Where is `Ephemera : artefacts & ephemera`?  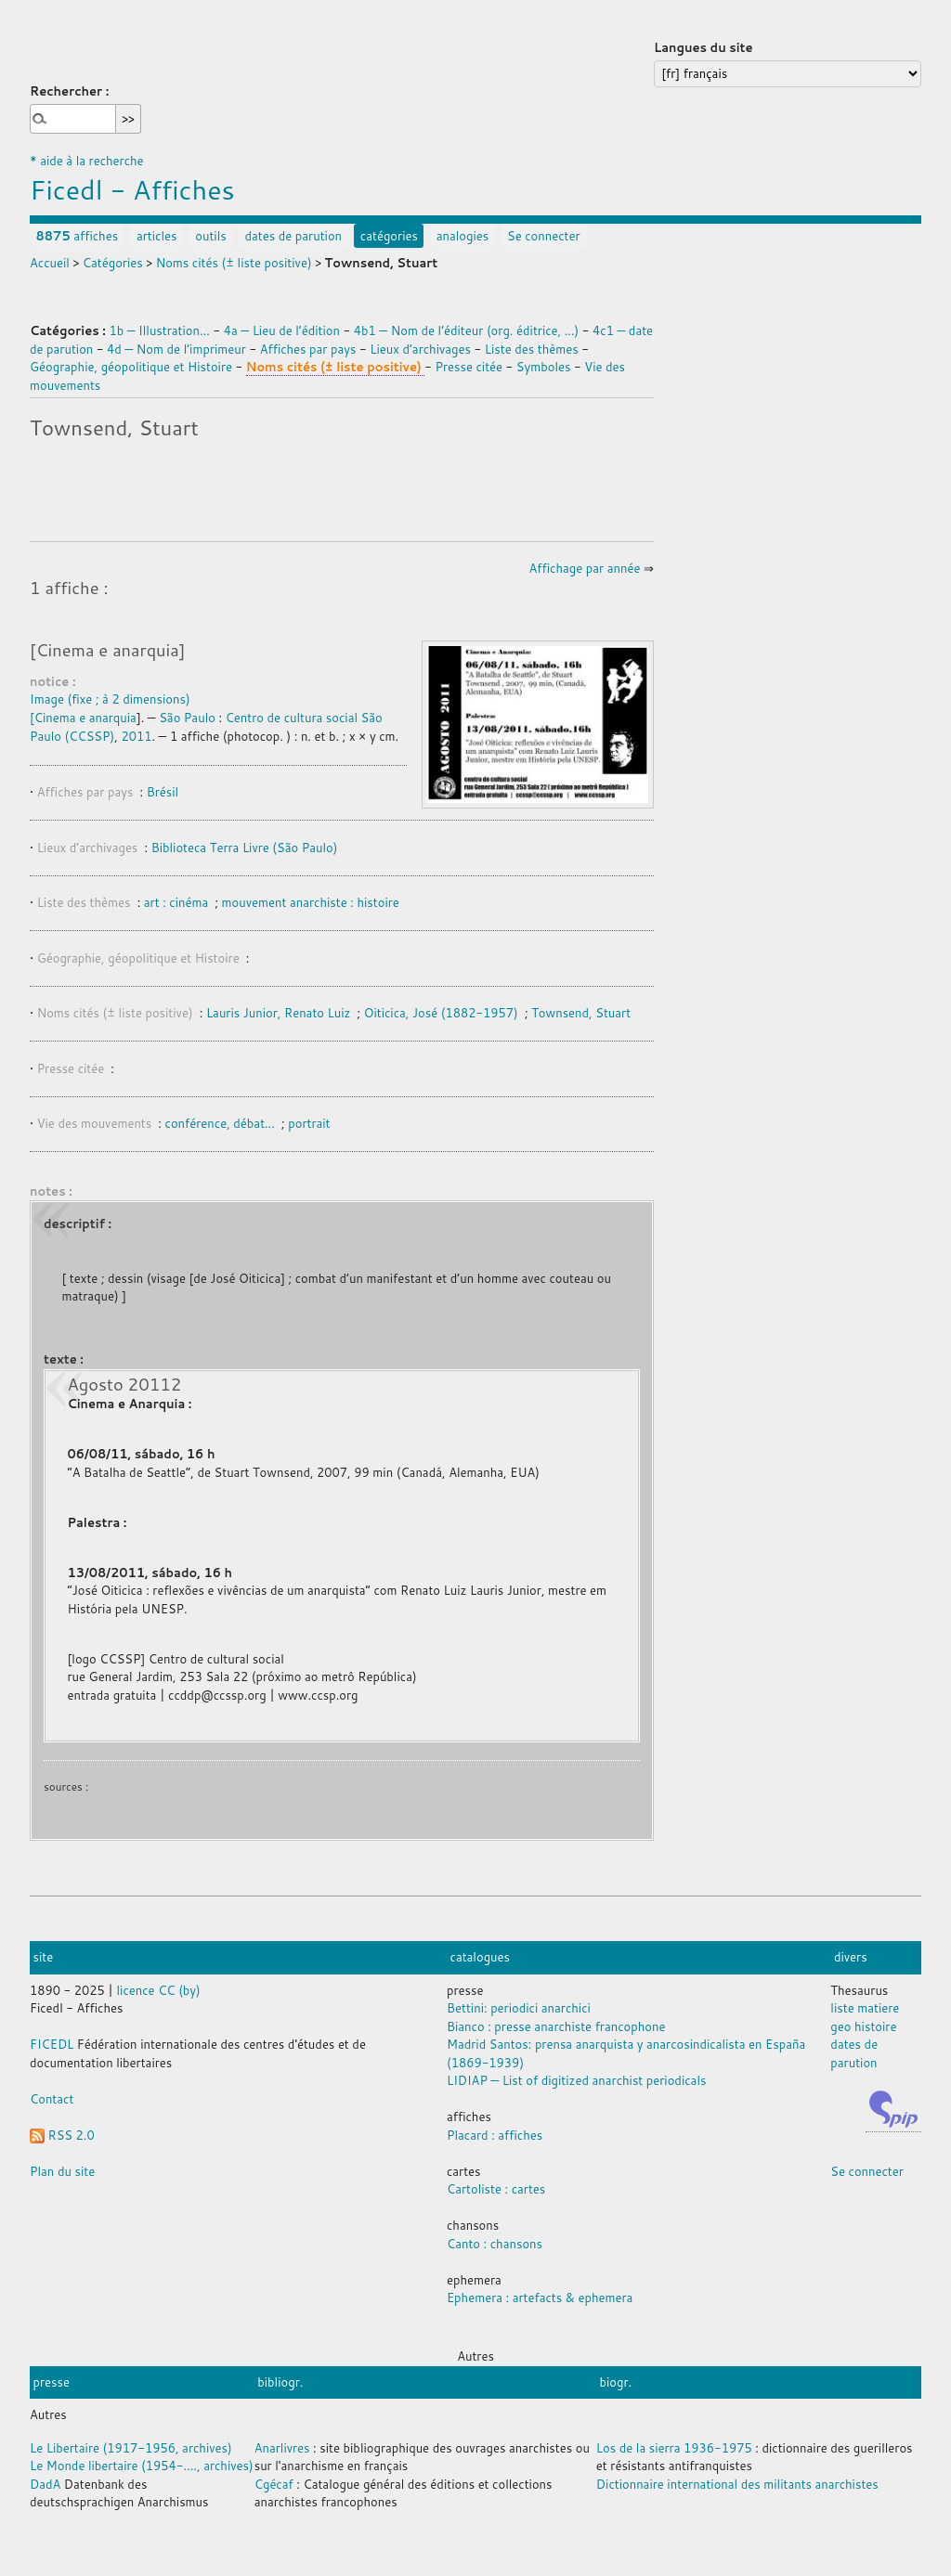
Ephemera : artefacts & ephemera is located at coordinates (539, 2297).